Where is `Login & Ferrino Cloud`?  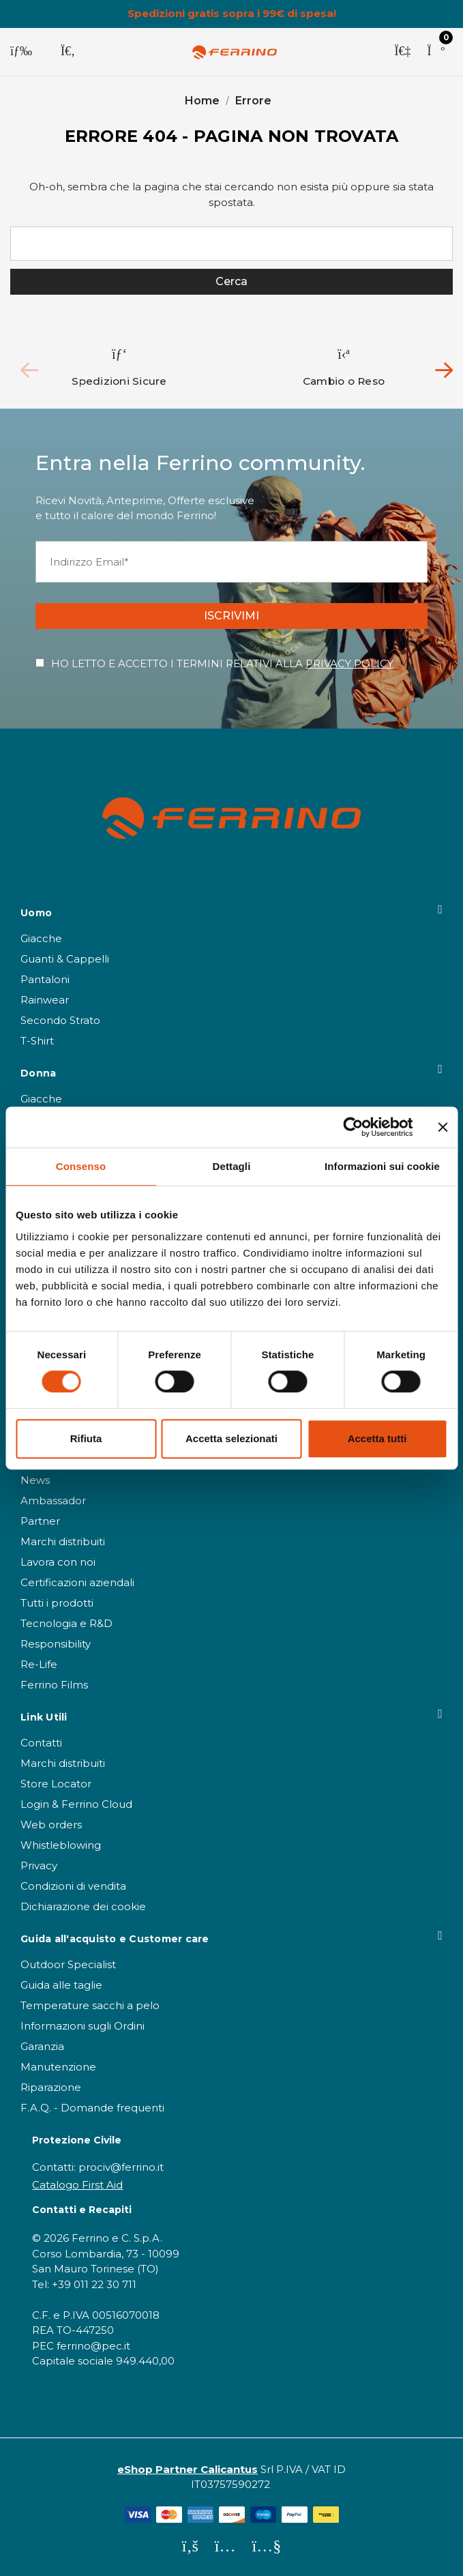
Login & Ferrino Cloud is located at coordinates (76, 1804).